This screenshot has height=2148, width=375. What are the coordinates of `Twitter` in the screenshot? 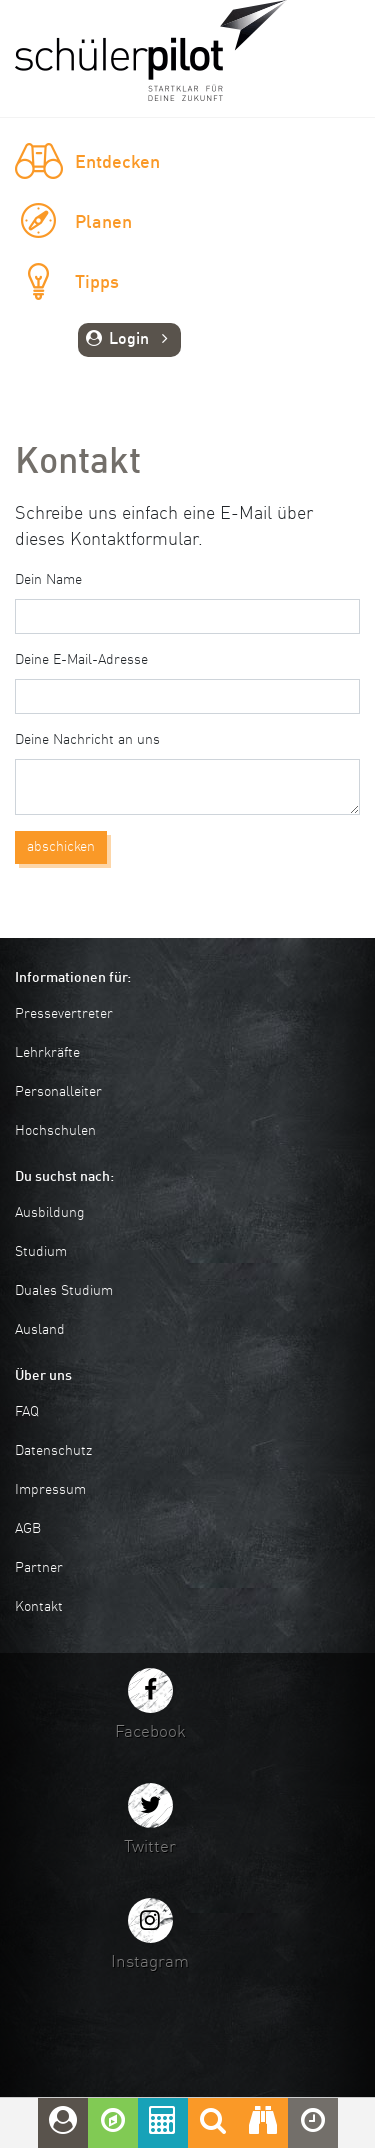 It's located at (150, 1847).